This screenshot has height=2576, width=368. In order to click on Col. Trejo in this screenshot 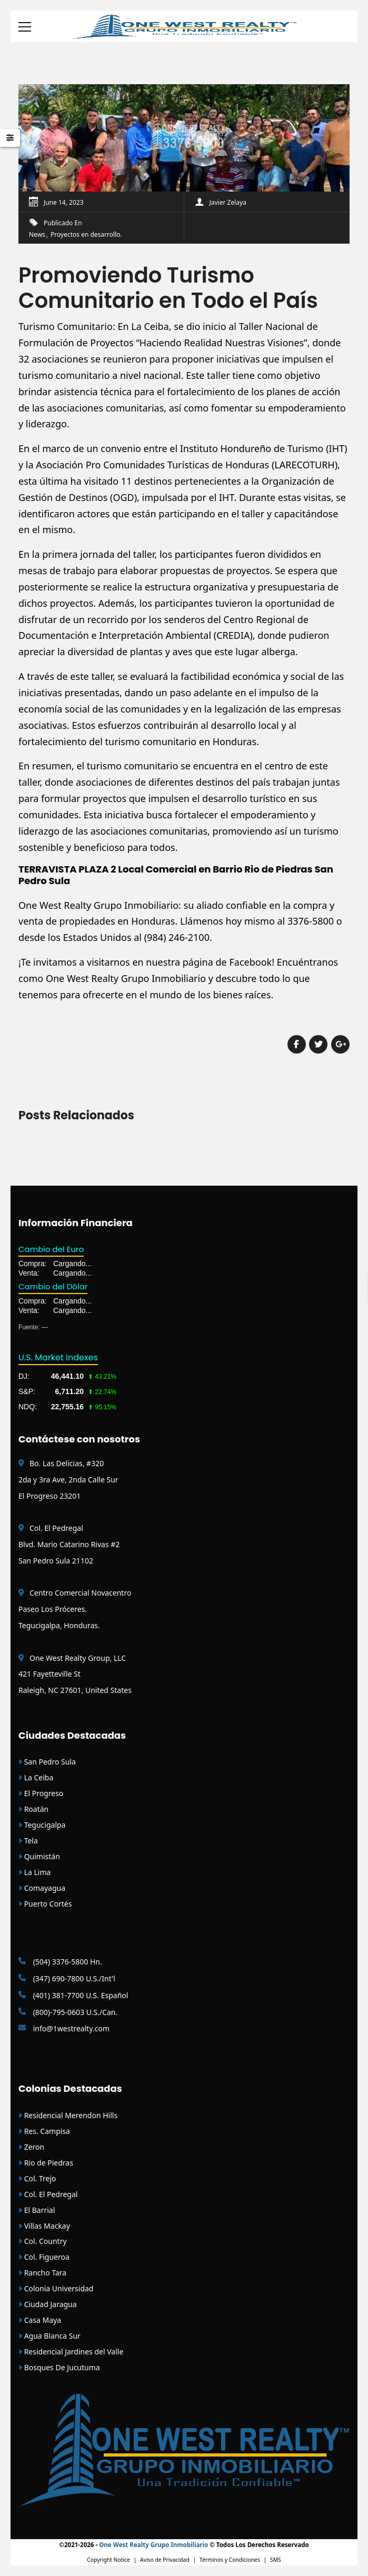, I will do `click(37, 2178)`.